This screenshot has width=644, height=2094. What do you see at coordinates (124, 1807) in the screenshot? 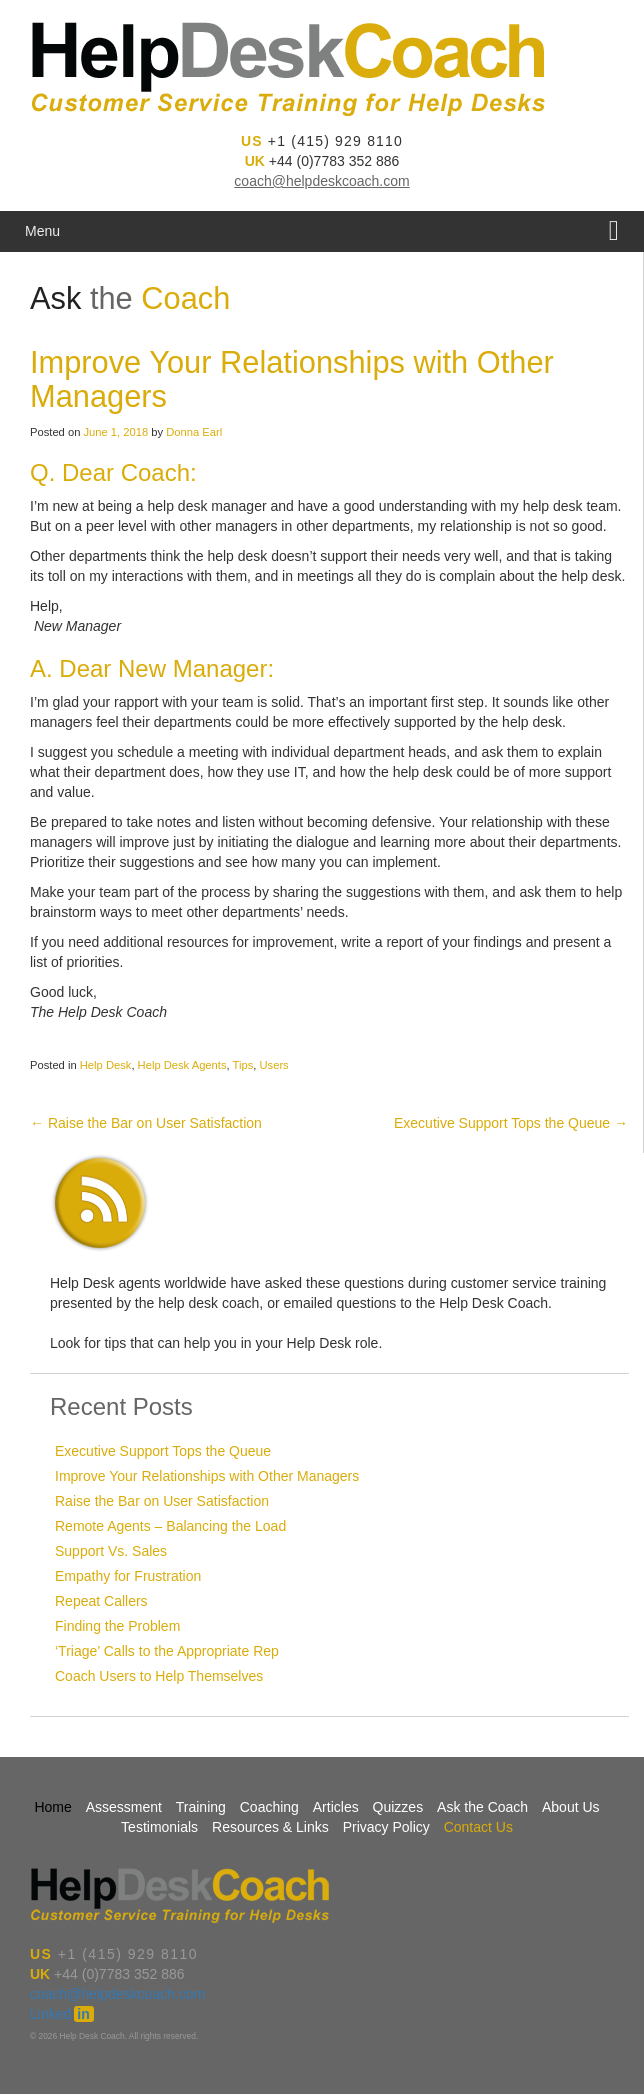
I see `Assessment` at bounding box center [124, 1807].